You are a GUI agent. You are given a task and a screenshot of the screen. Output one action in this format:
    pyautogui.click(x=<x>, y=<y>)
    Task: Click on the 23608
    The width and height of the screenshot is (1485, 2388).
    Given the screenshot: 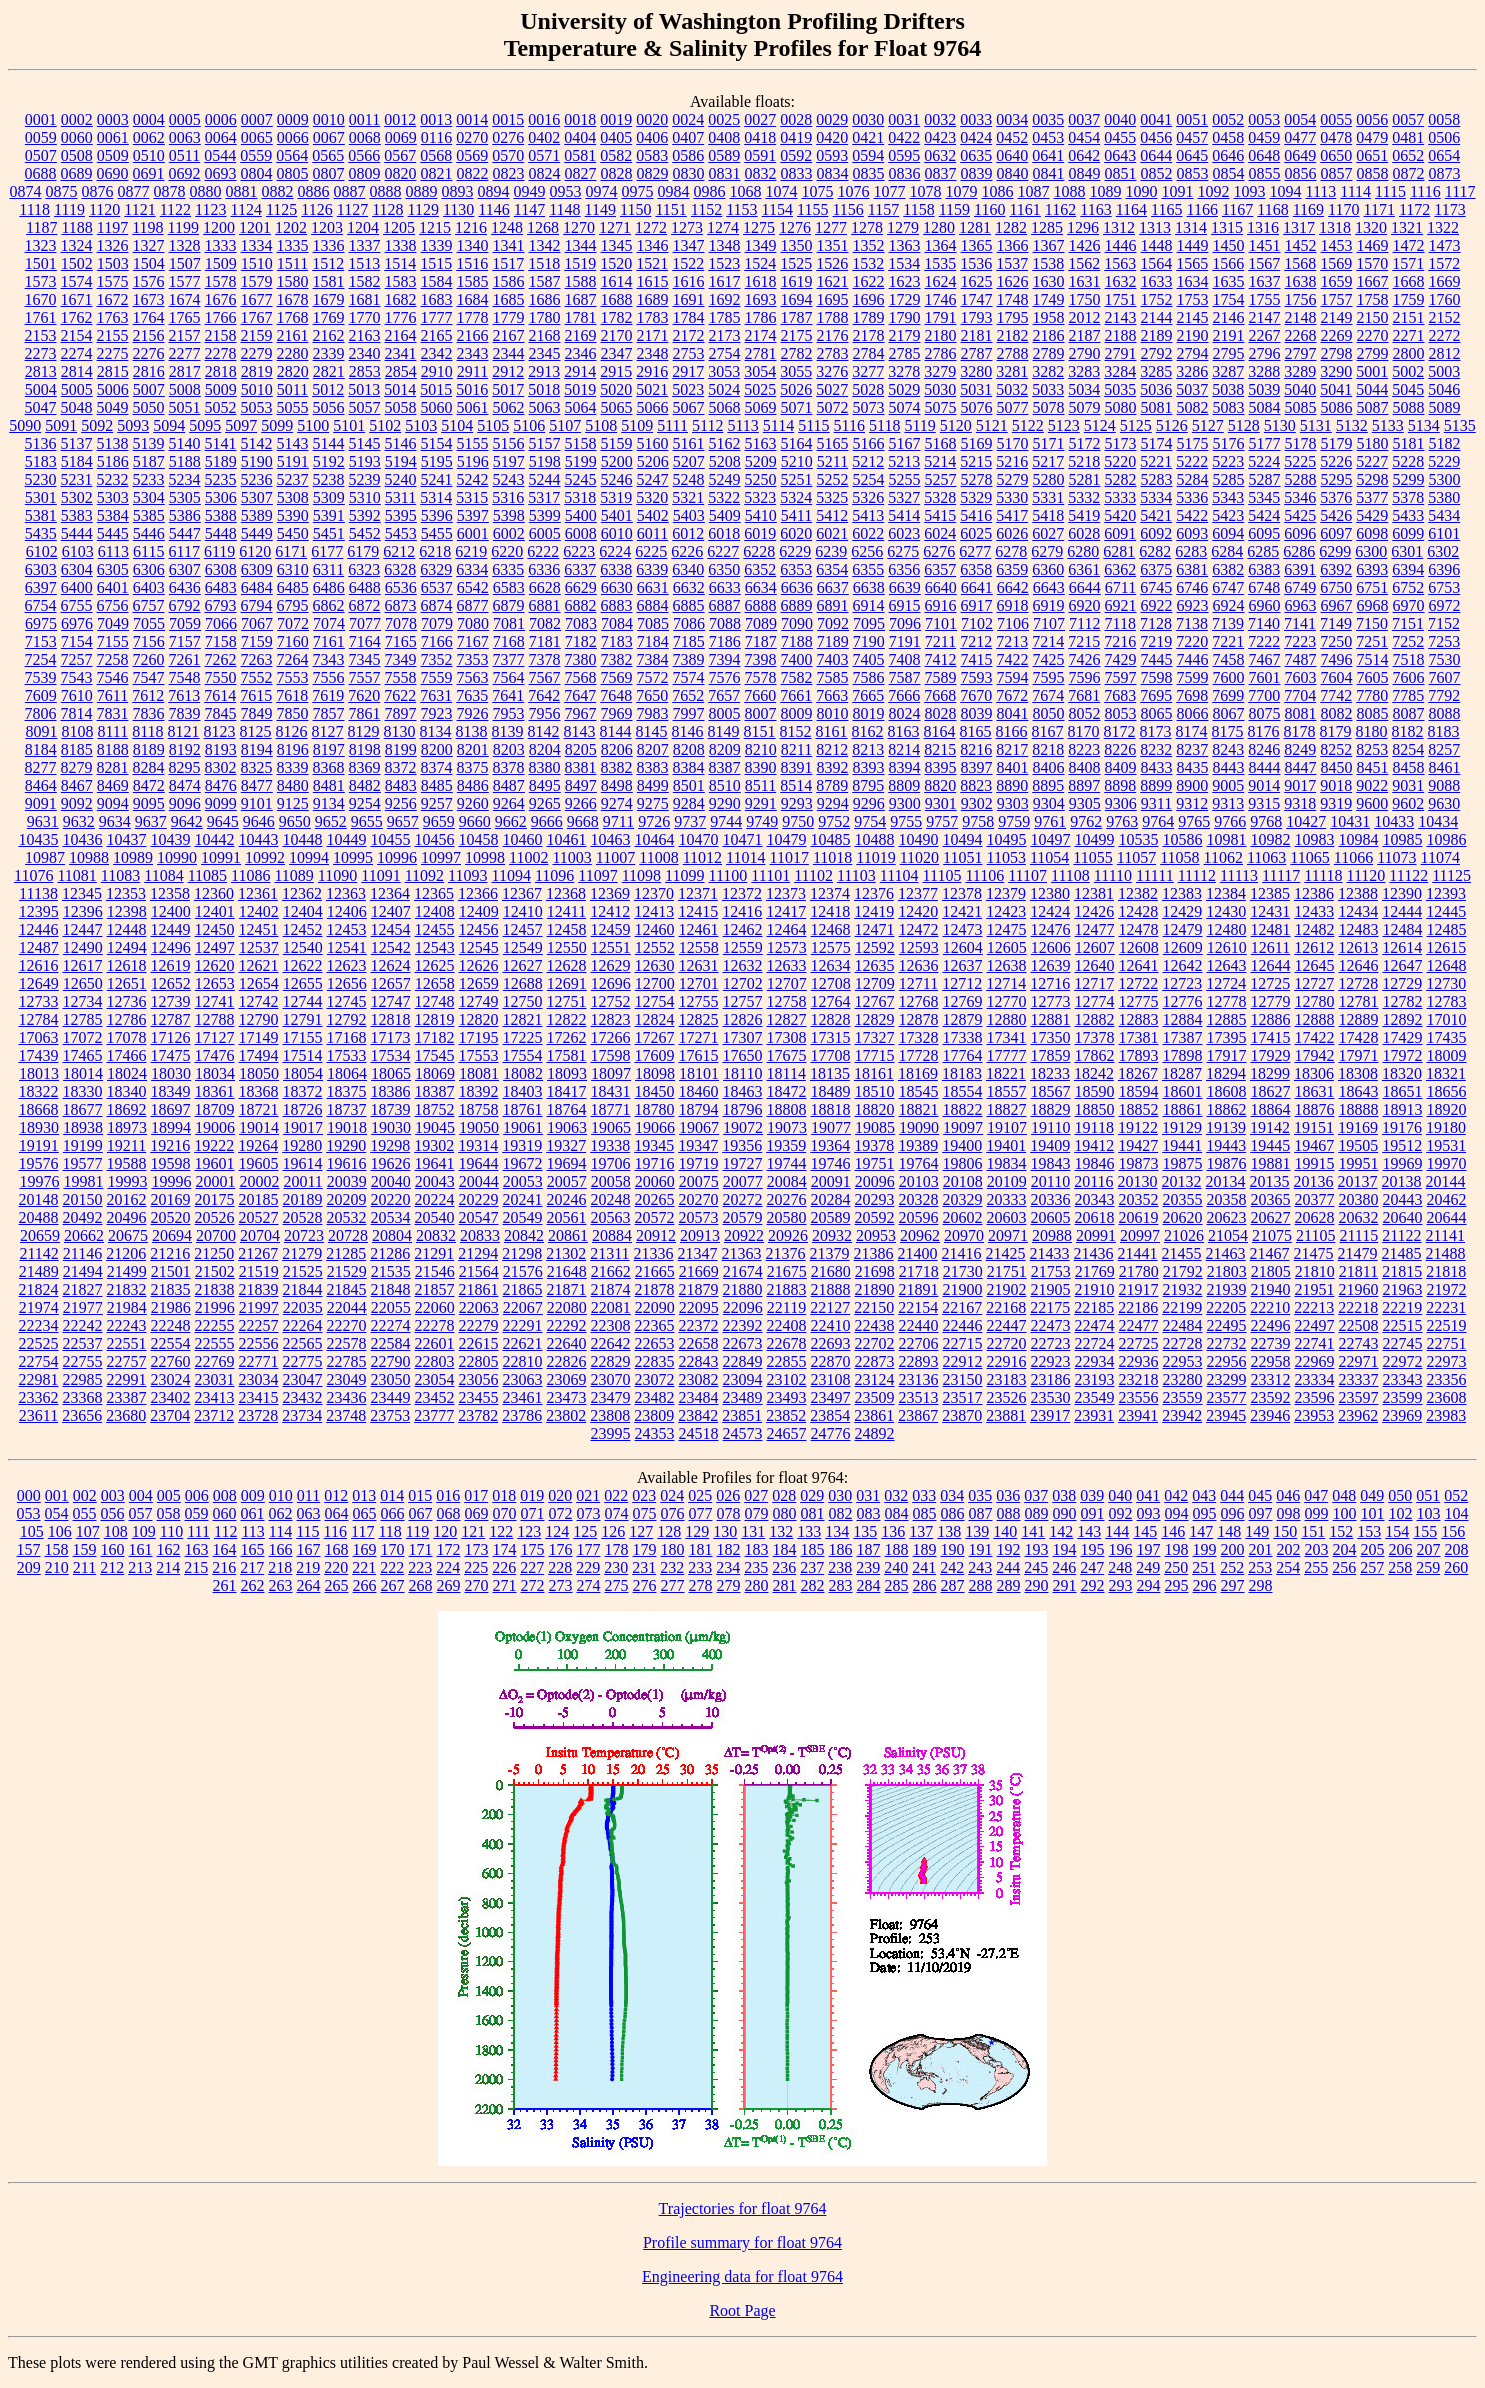 What is the action you would take?
    pyautogui.click(x=1447, y=1397)
    